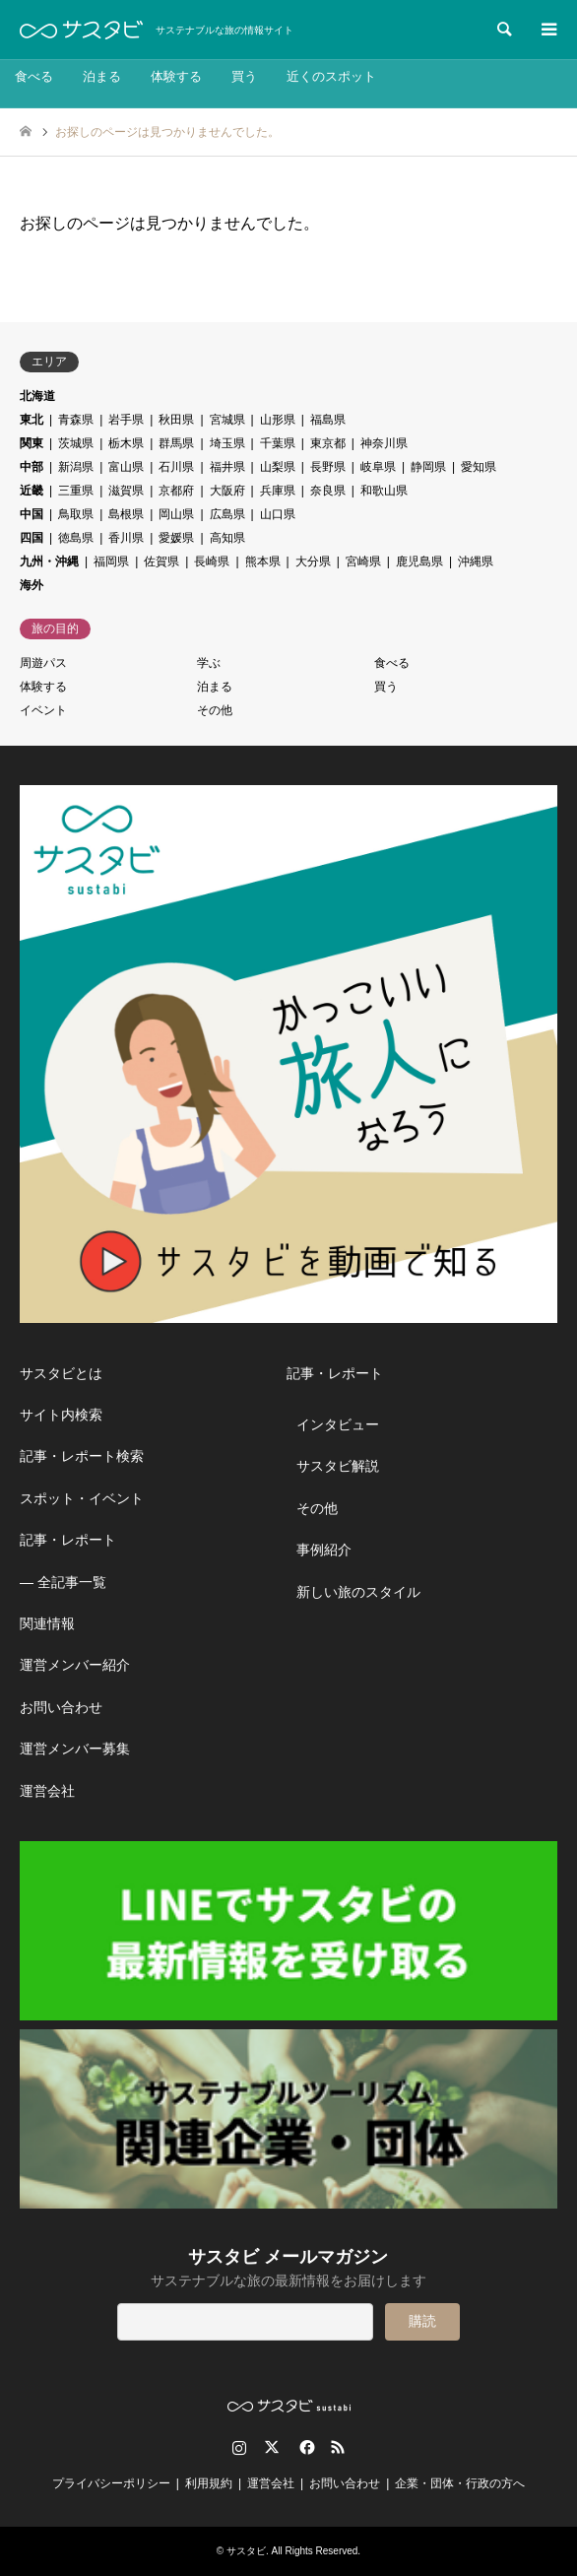  What do you see at coordinates (176, 420) in the screenshot?
I see `秋田県` at bounding box center [176, 420].